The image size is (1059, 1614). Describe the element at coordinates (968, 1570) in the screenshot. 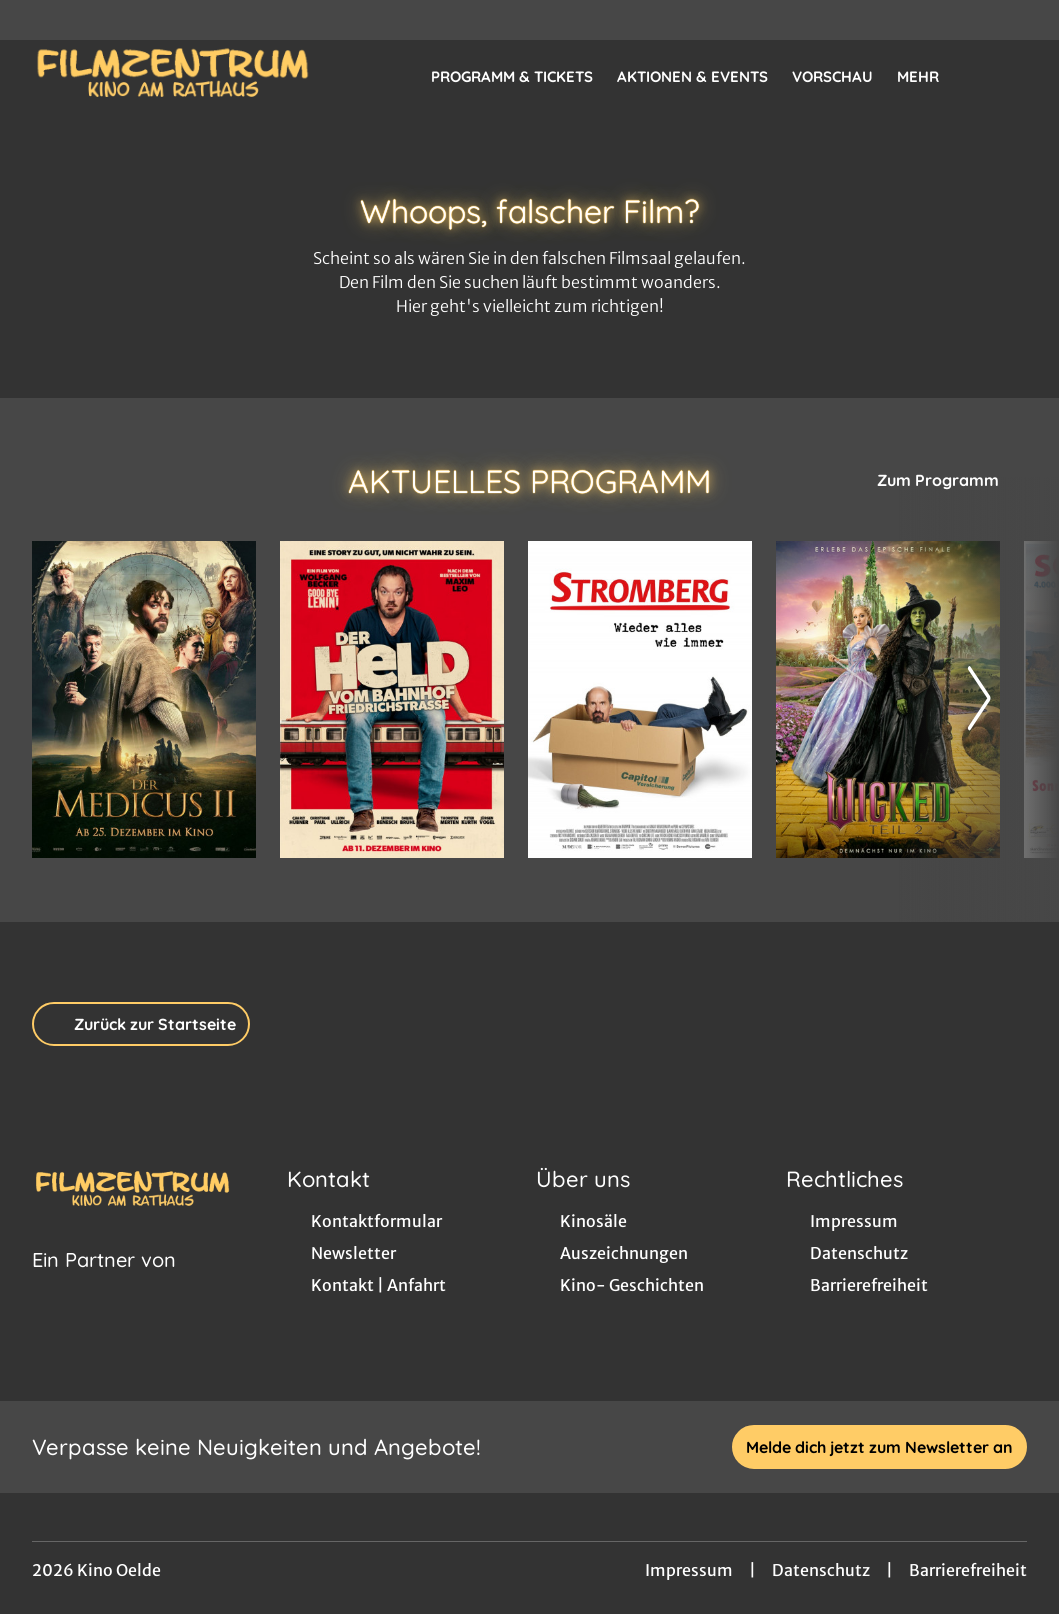

I see `Barrierefreiheit` at that location.